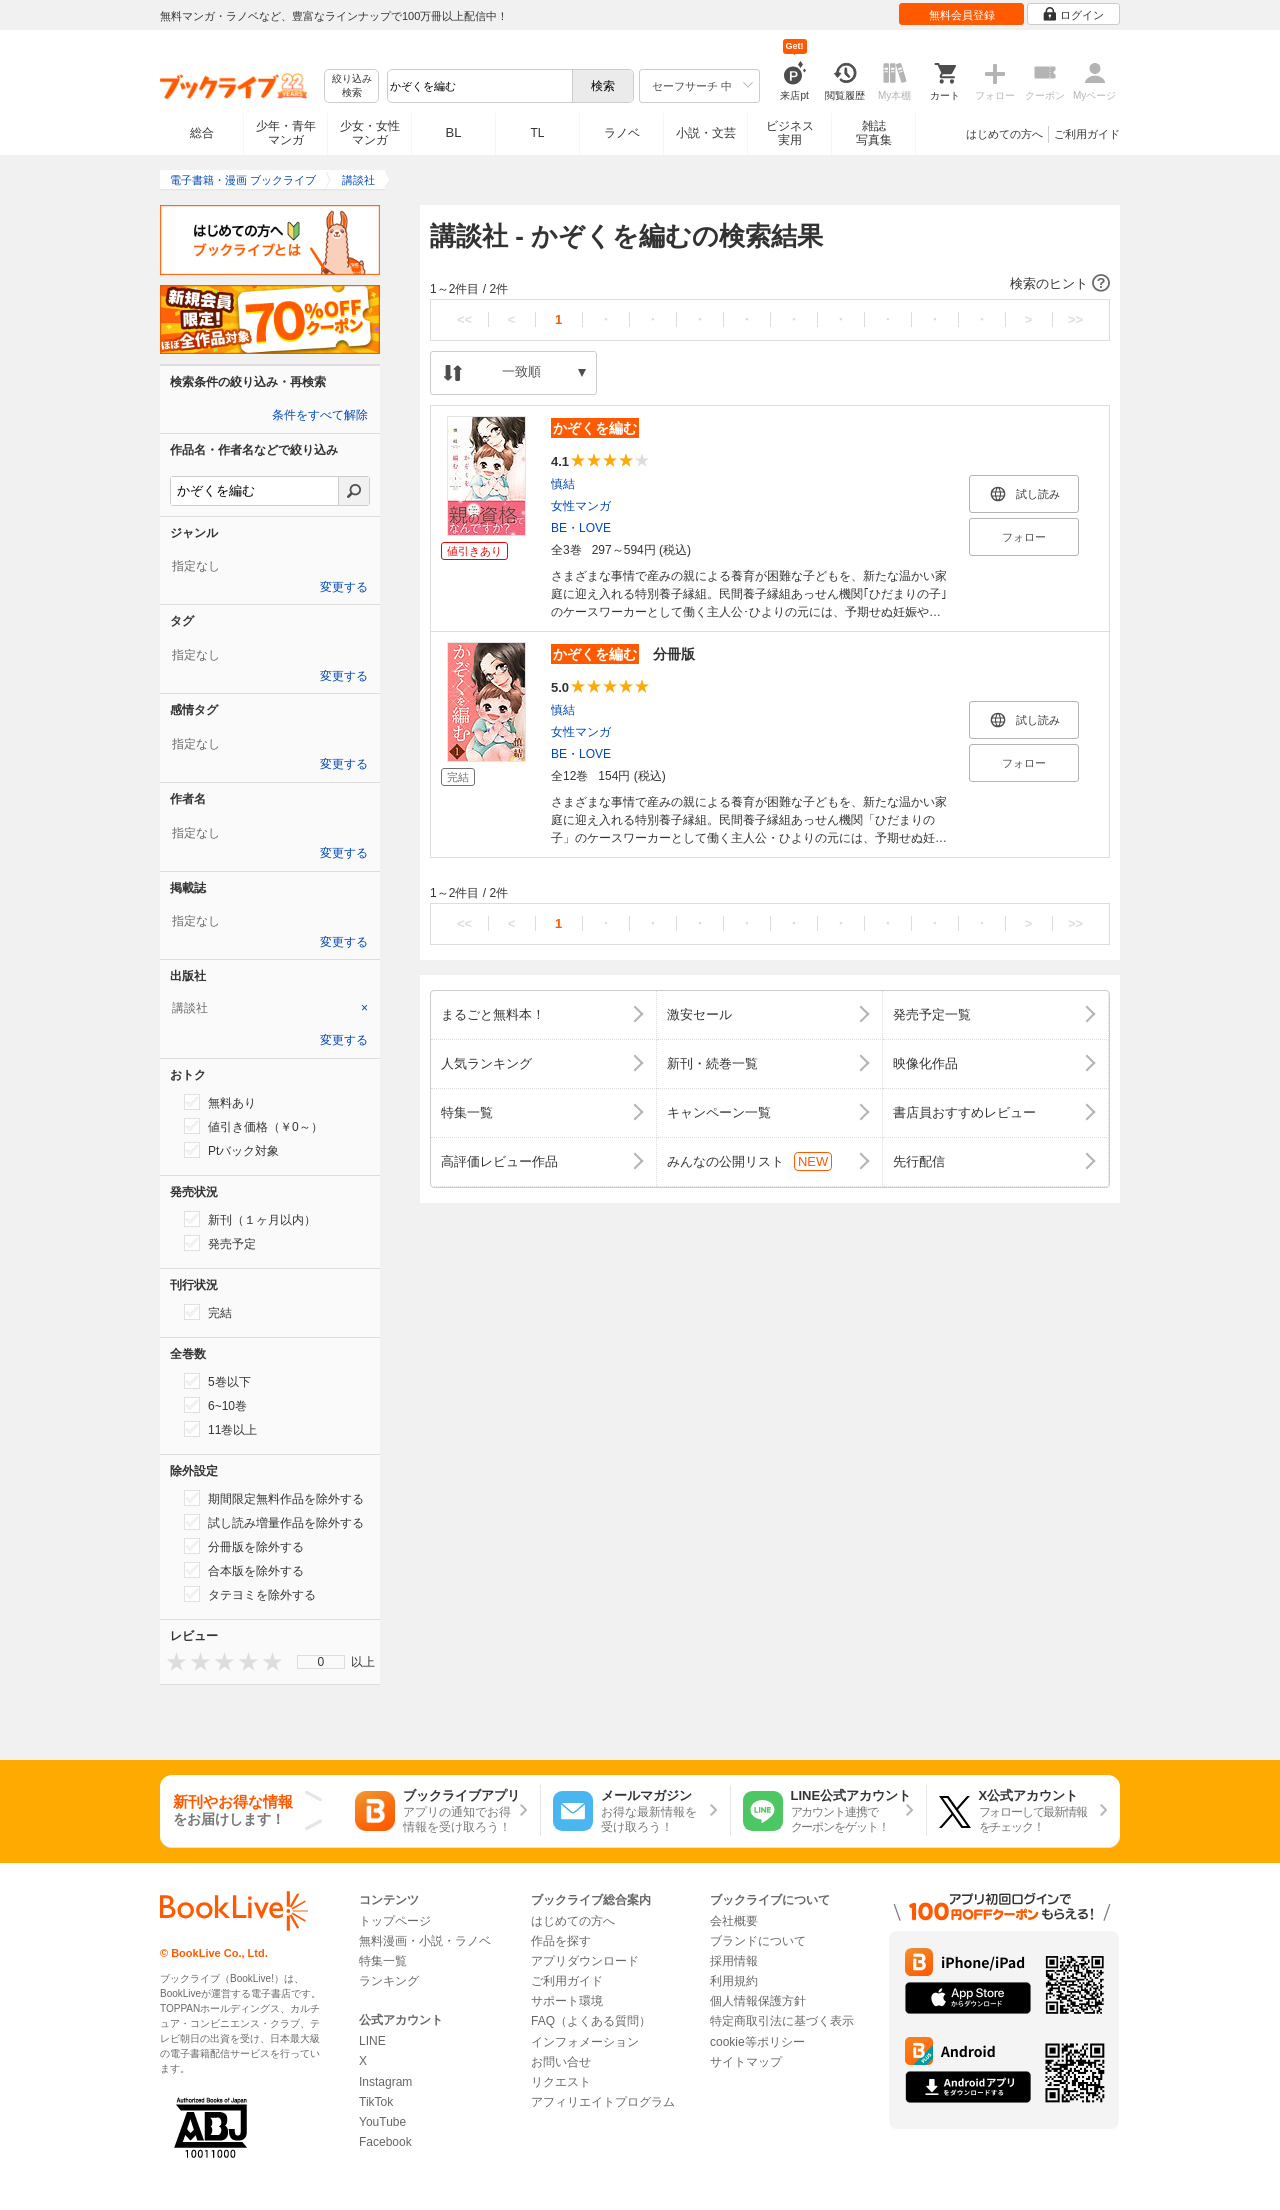  What do you see at coordinates (563, 484) in the screenshot?
I see `慎結` at bounding box center [563, 484].